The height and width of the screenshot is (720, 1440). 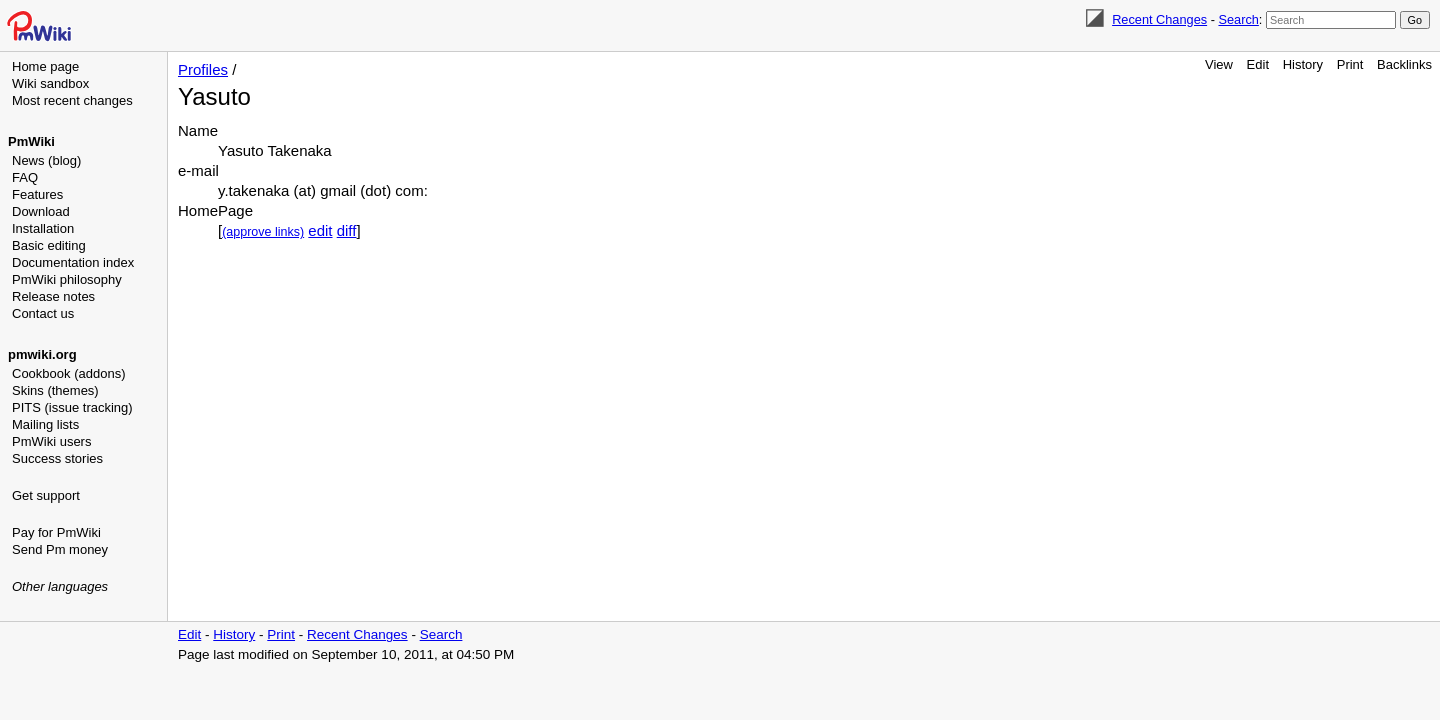 What do you see at coordinates (60, 549) in the screenshot?
I see `Send Pm money` at bounding box center [60, 549].